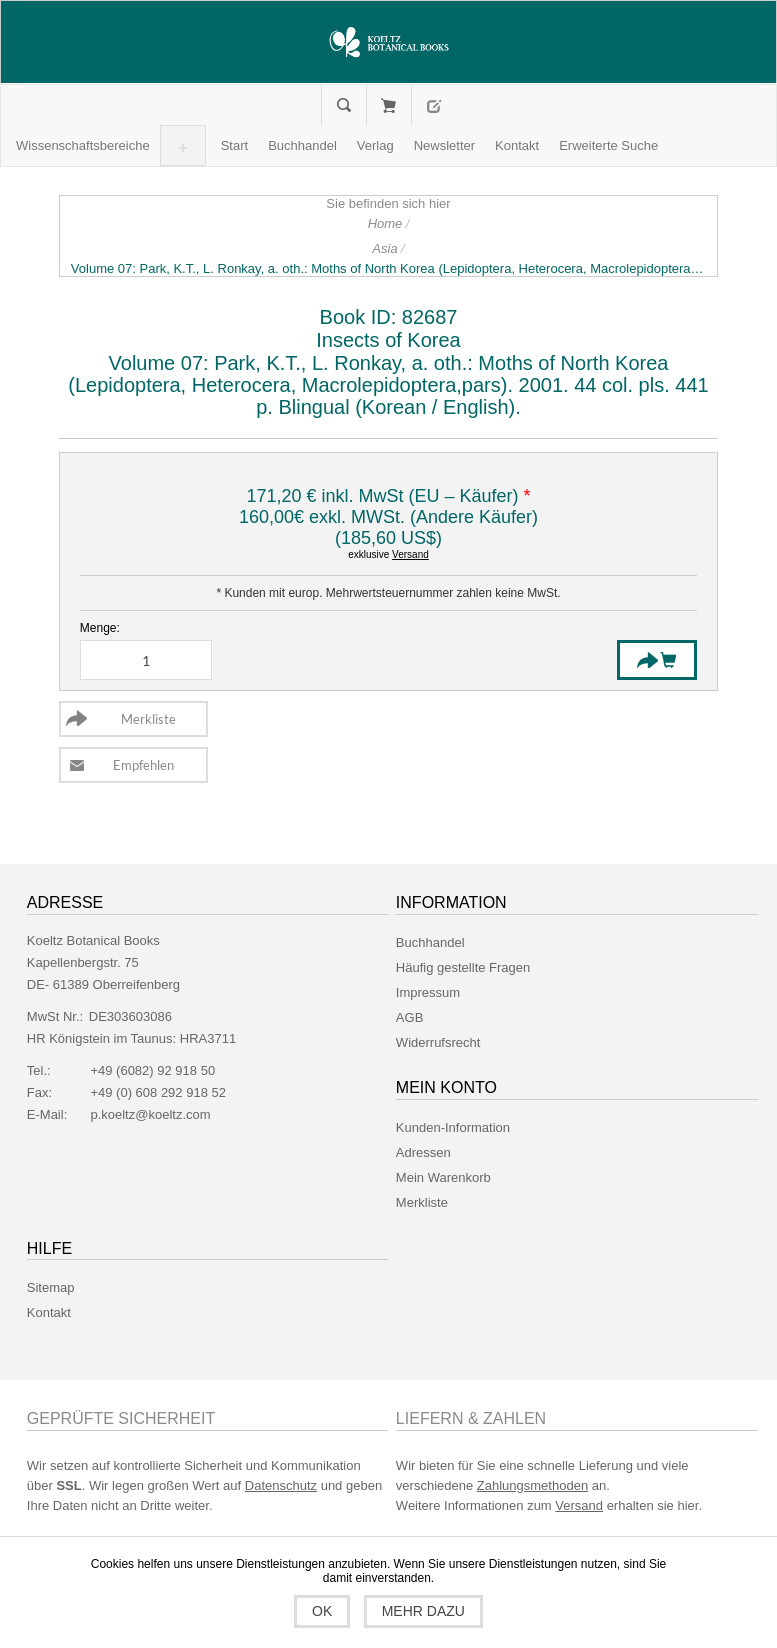  What do you see at coordinates (388, 105) in the screenshot?
I see `Mein Warenkorb` at bounding box center [388, 105].